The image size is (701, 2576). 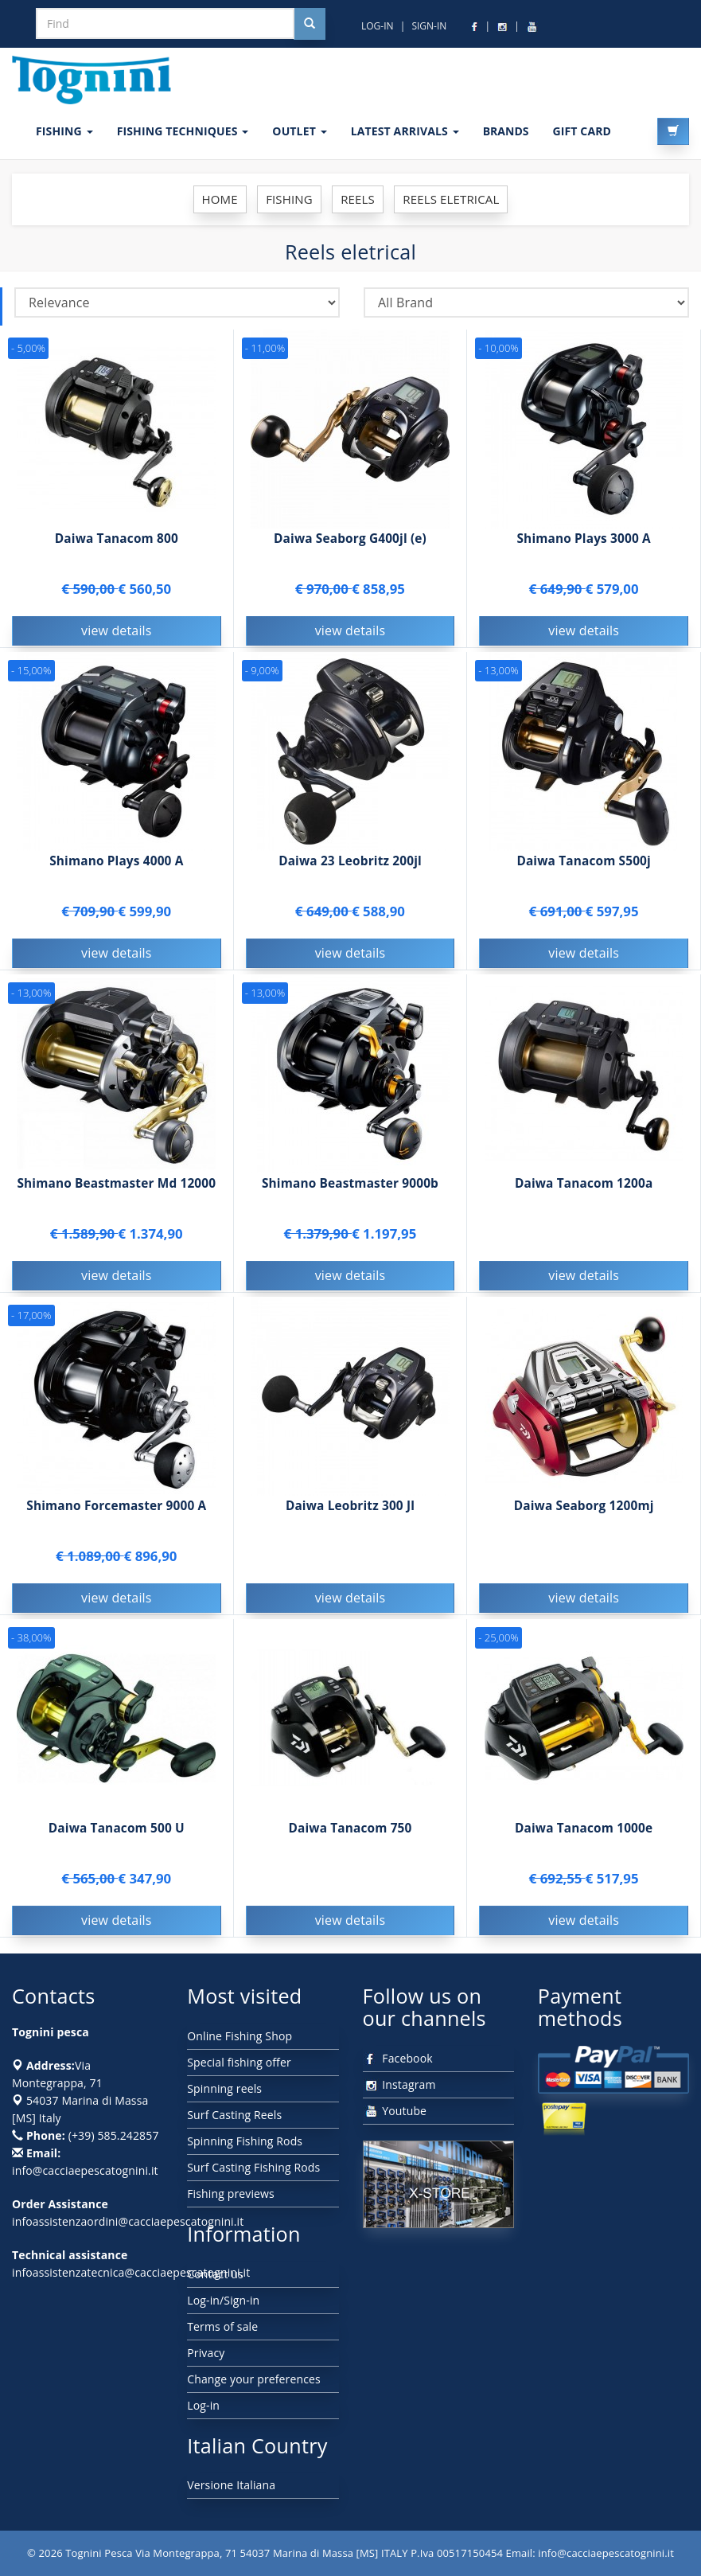 What do you see at coordinates (239, 2035) in the screenshot?
I see `Online Fishing Shop` at bounding box center [239, 2035].